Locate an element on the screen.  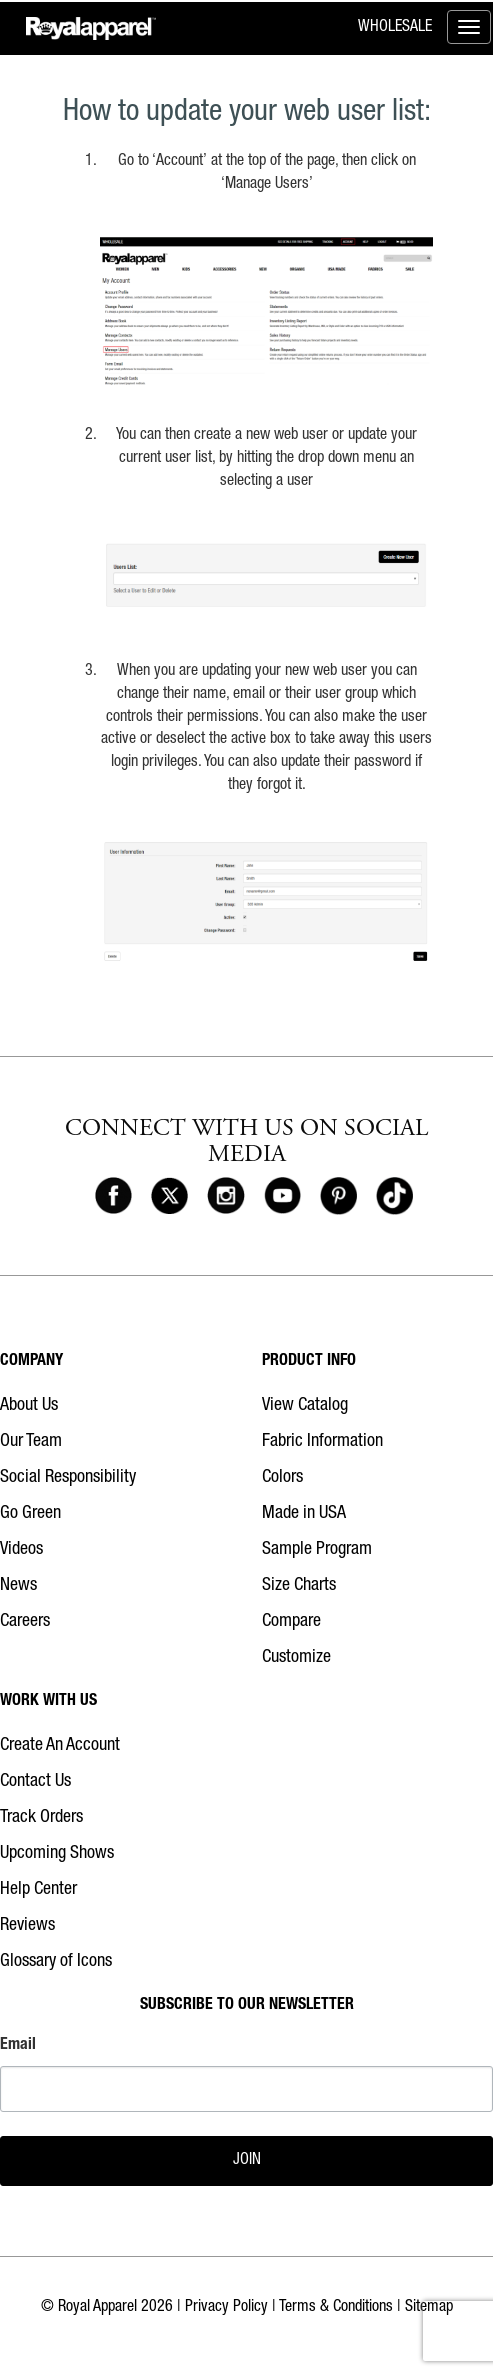
Help Center is located at coordinates (38, 1890).